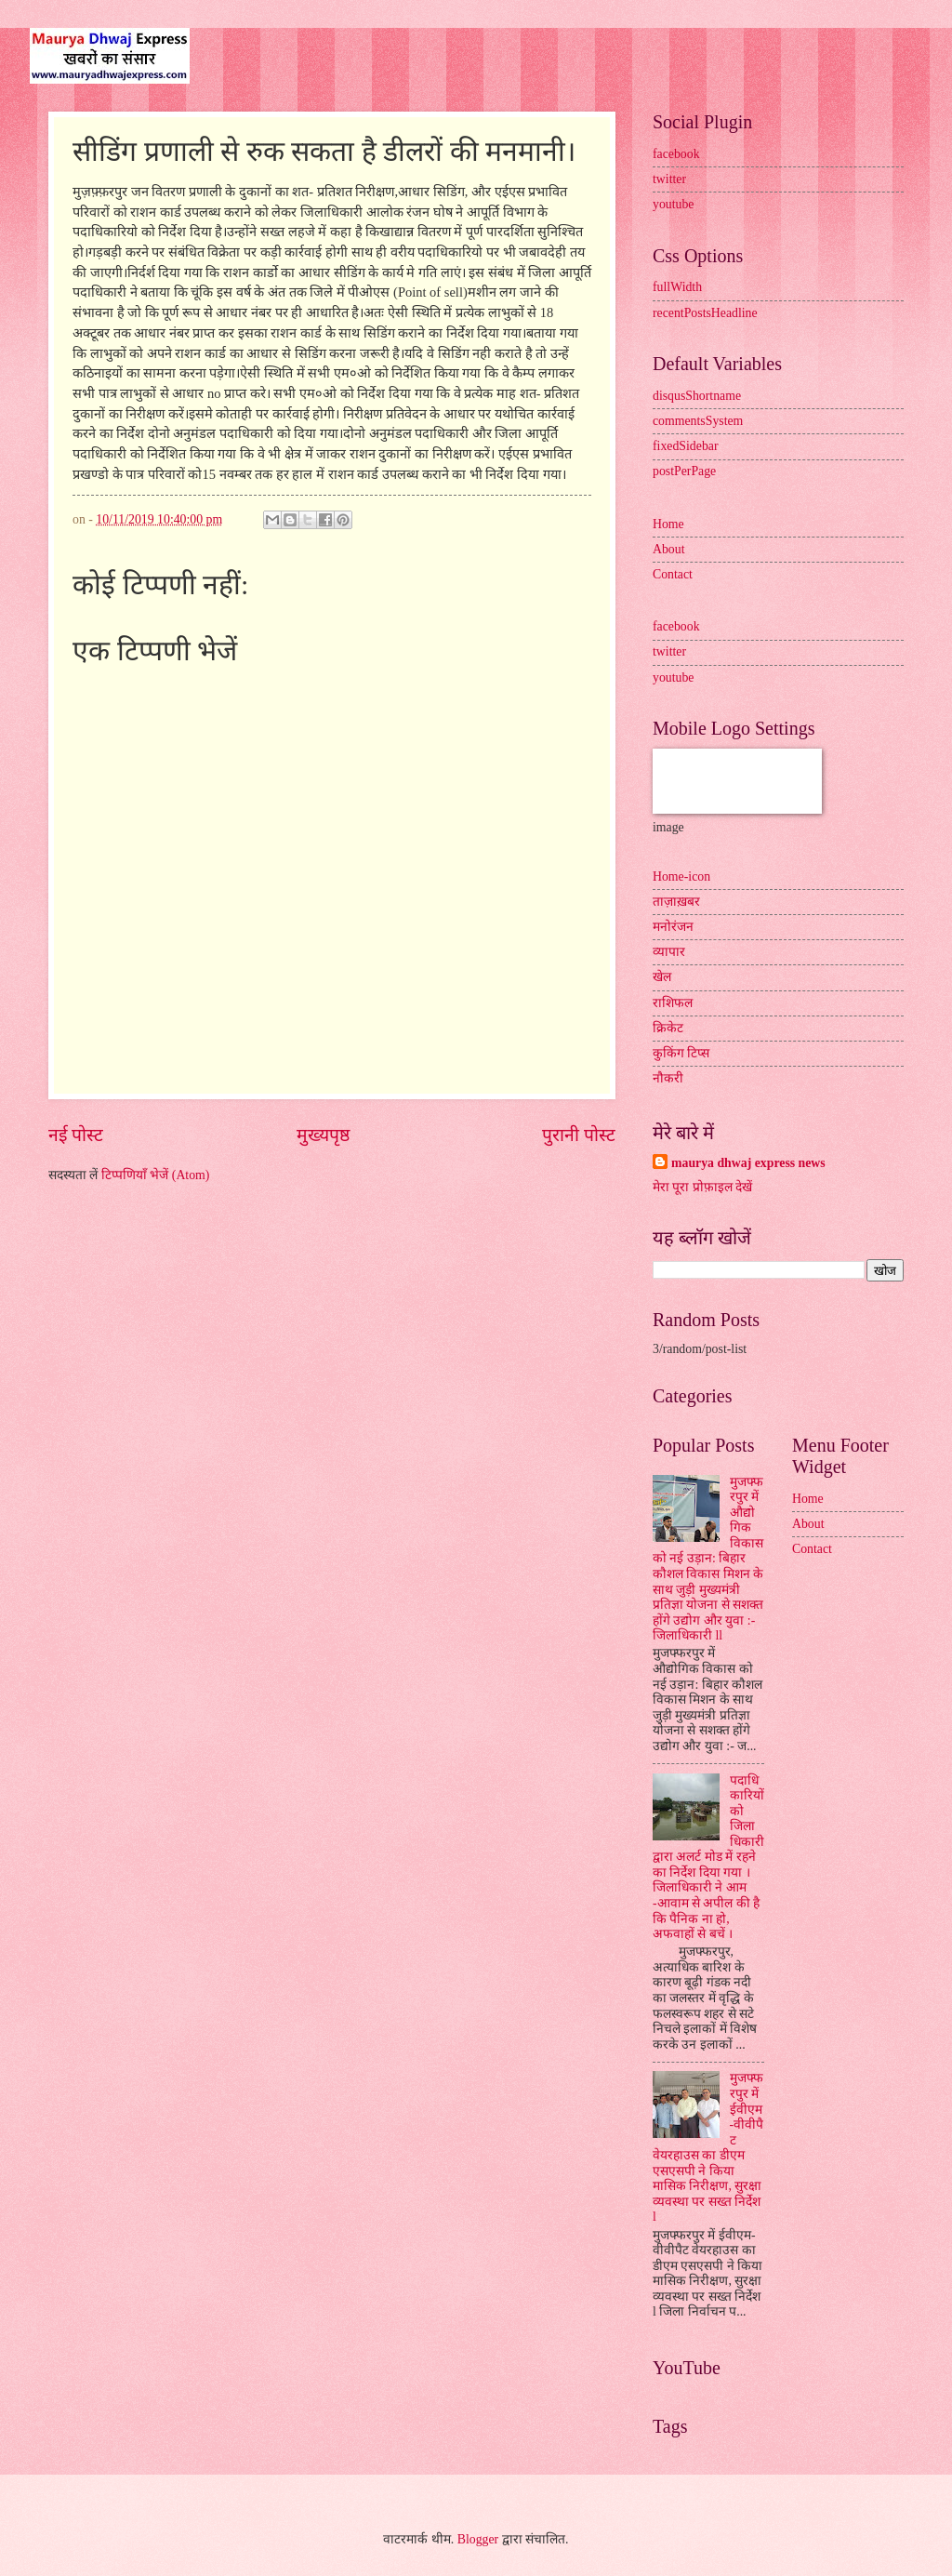  I want to click on क्रिकेट, so click(668, 1028).